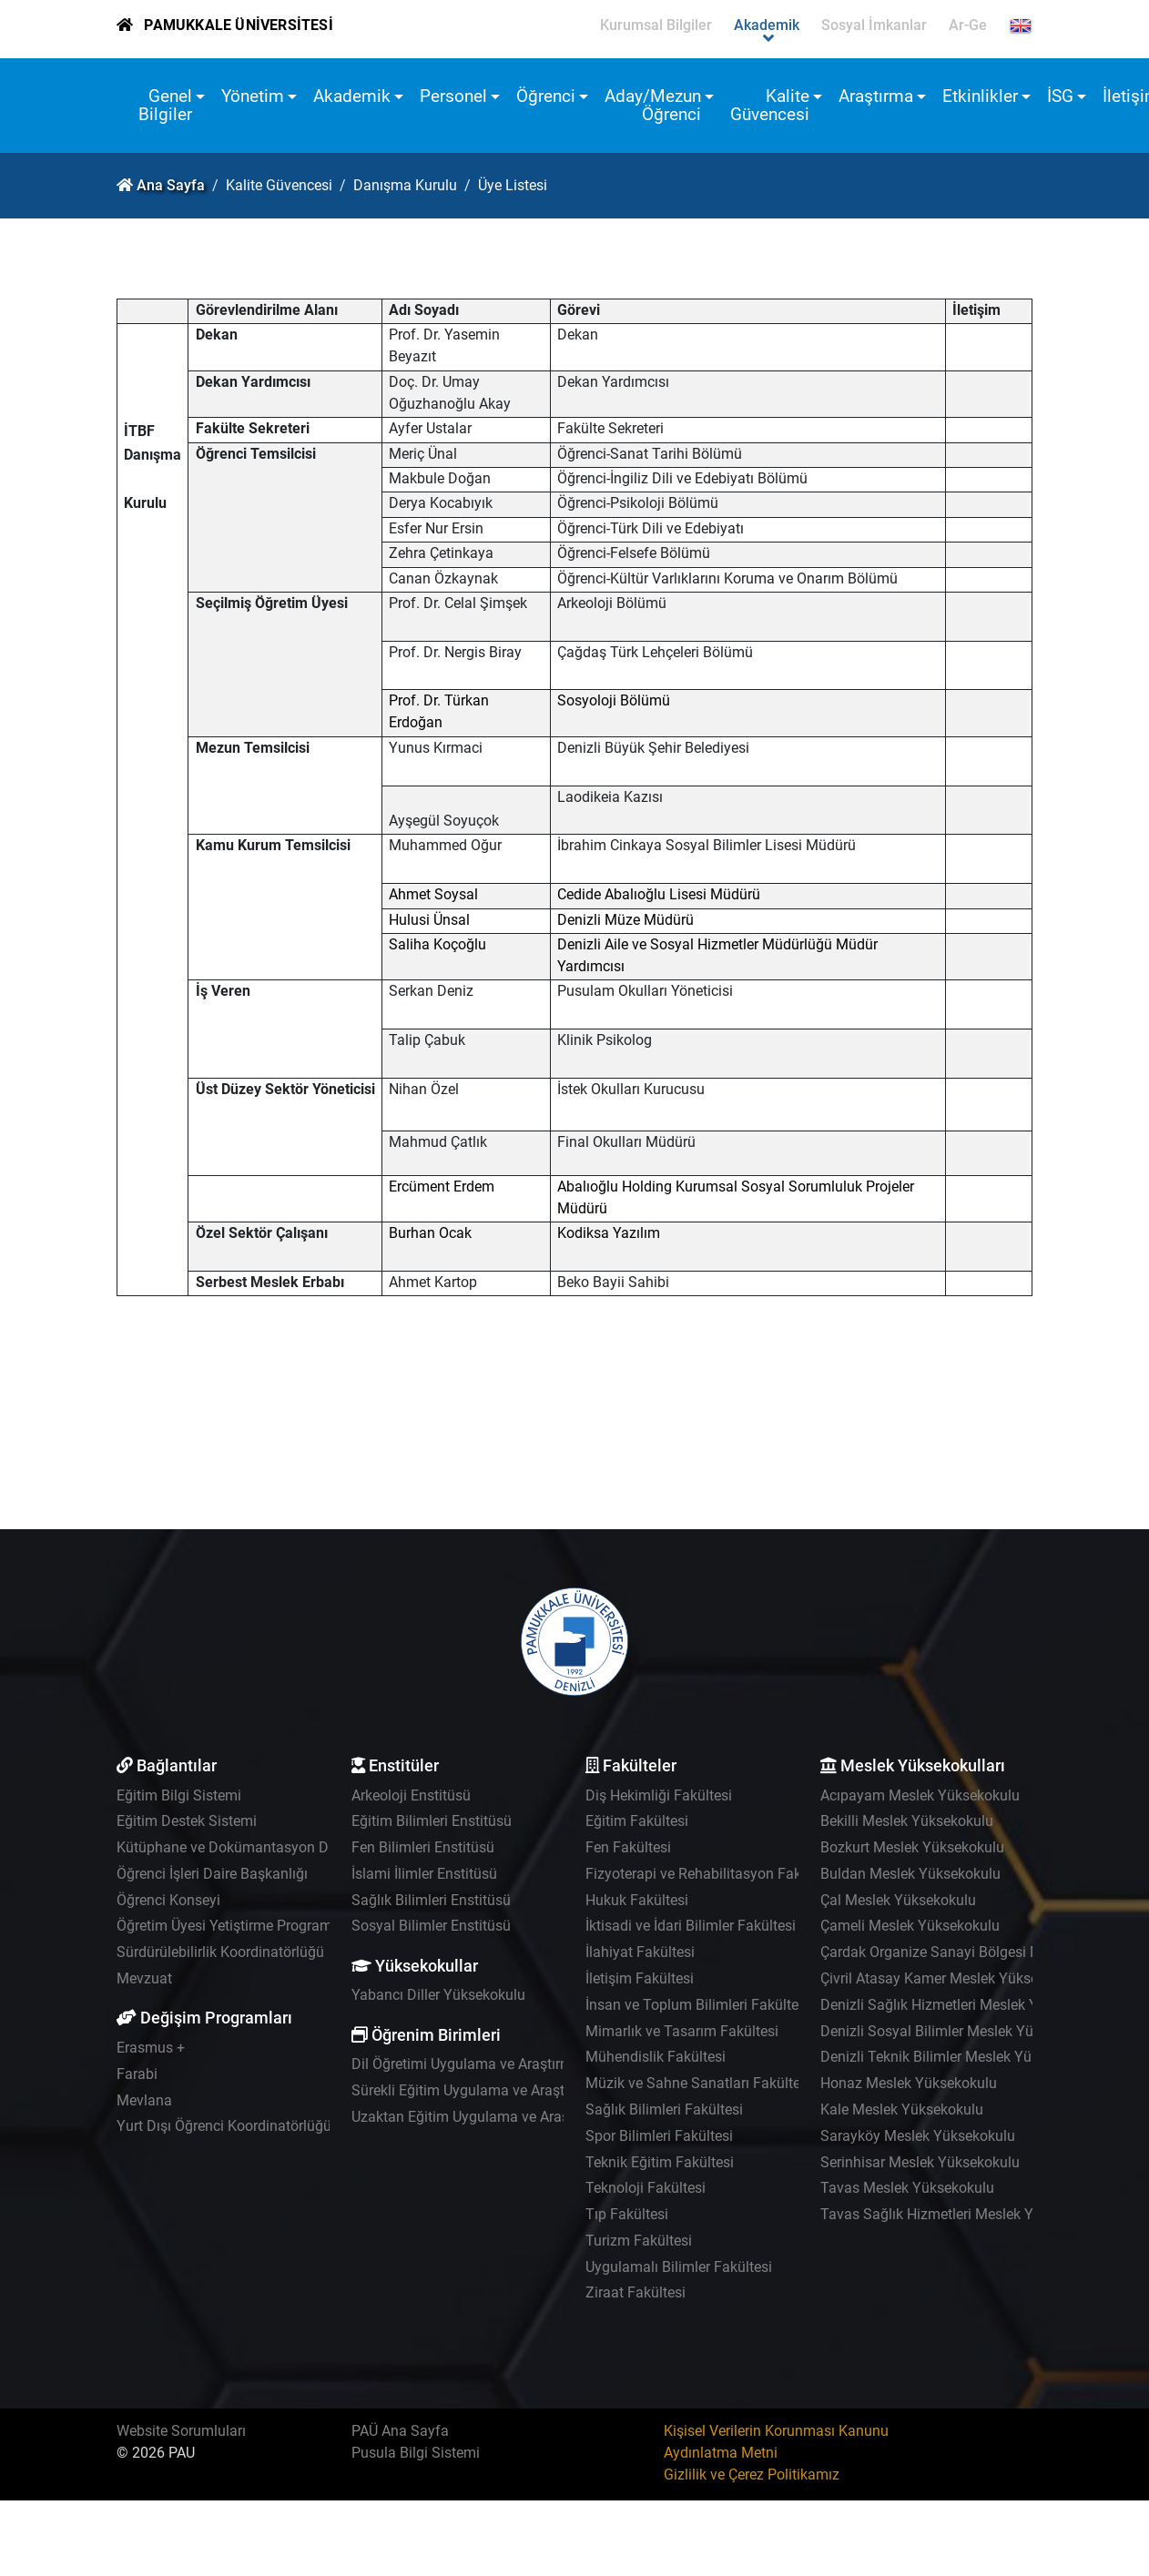 Image resolution: width=1149 pixels, height=2576 pixels. What do you see at coordinates (626, 2214) in the screenshot?
I see `Tıp Fakültesi` at bounding box center [626, 2214].